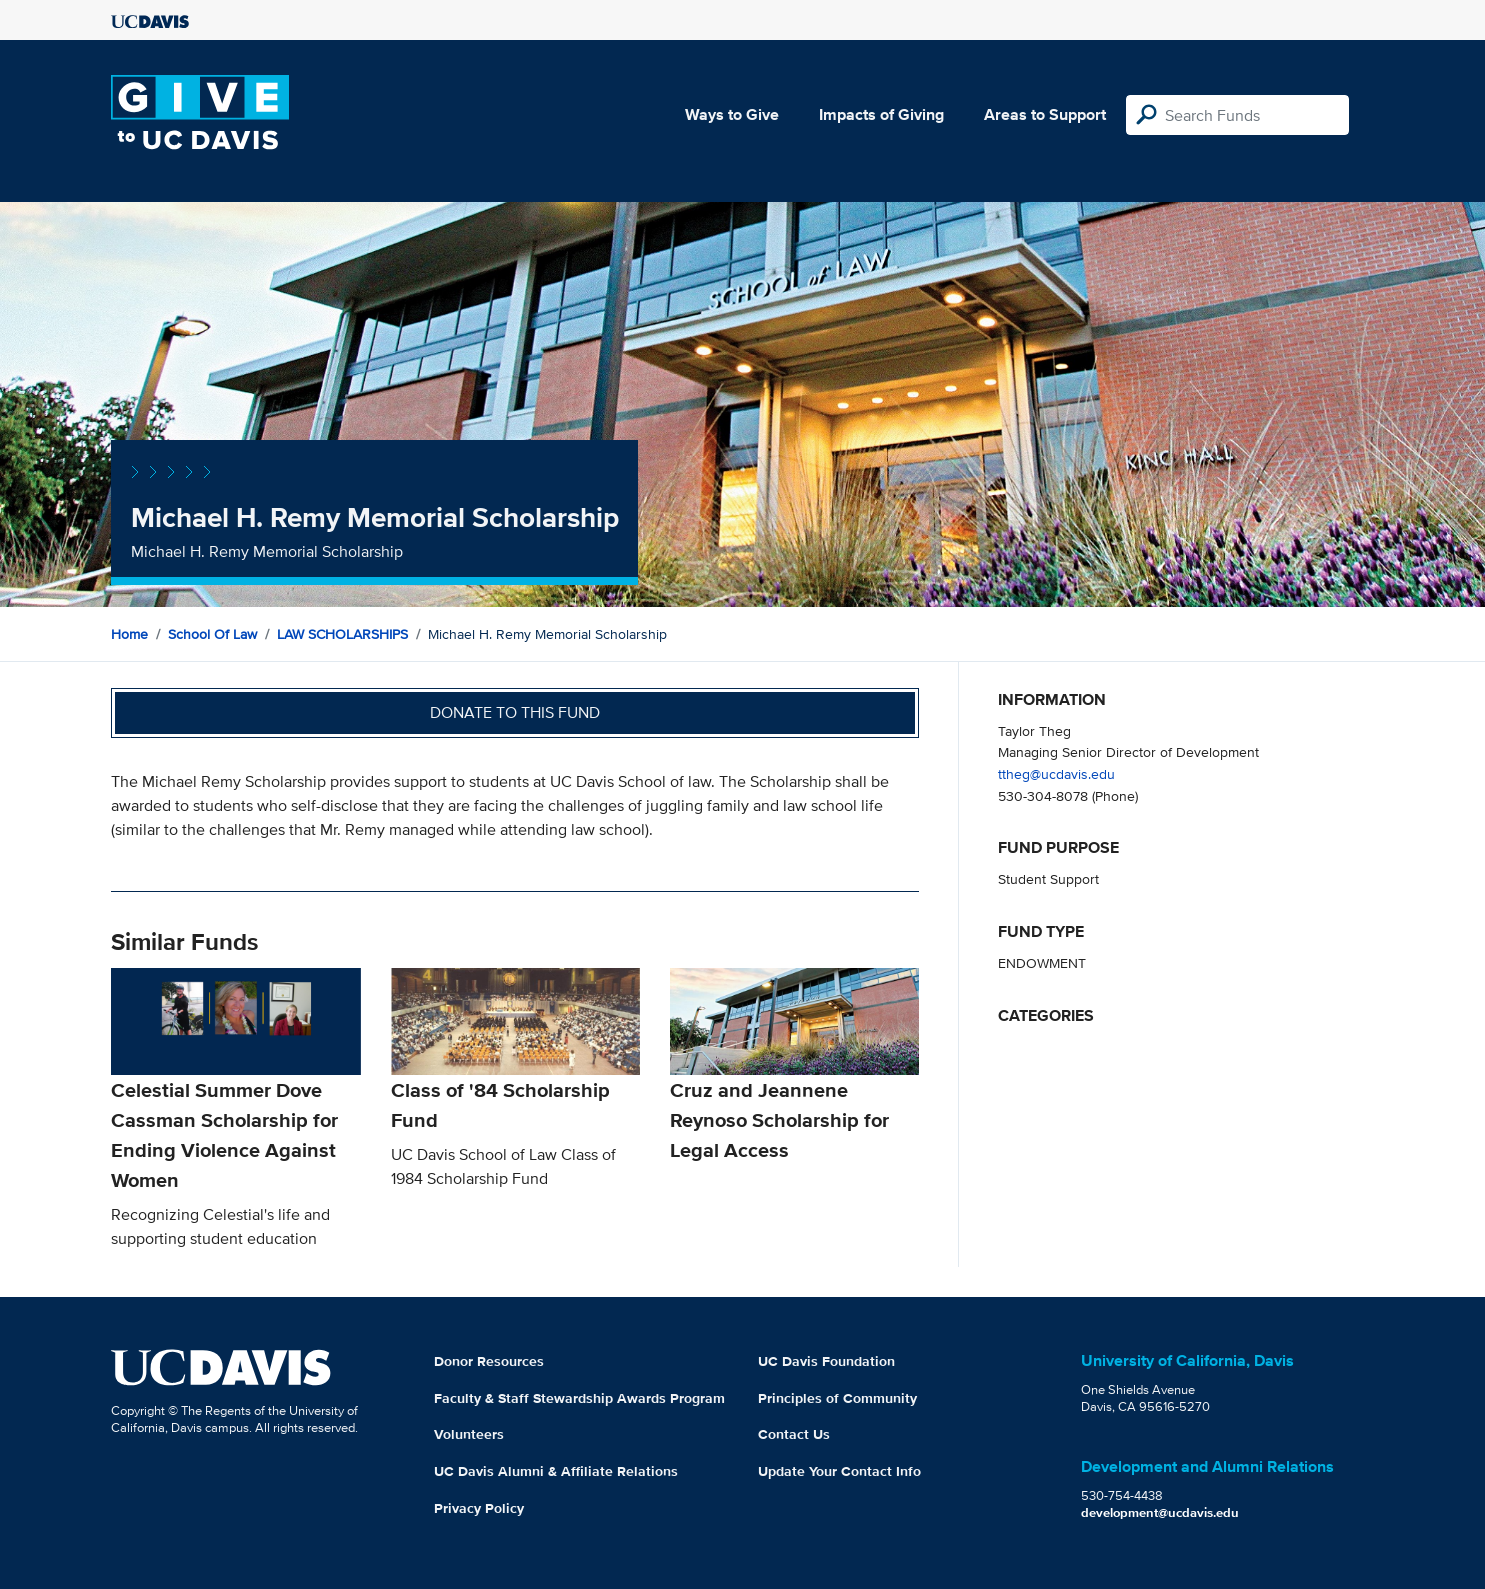 The height and width of the screenshot is (1589, 1485). Describe the element at coordinates (794, 1434) in the screenshot. I see `Contact Us` at that location.